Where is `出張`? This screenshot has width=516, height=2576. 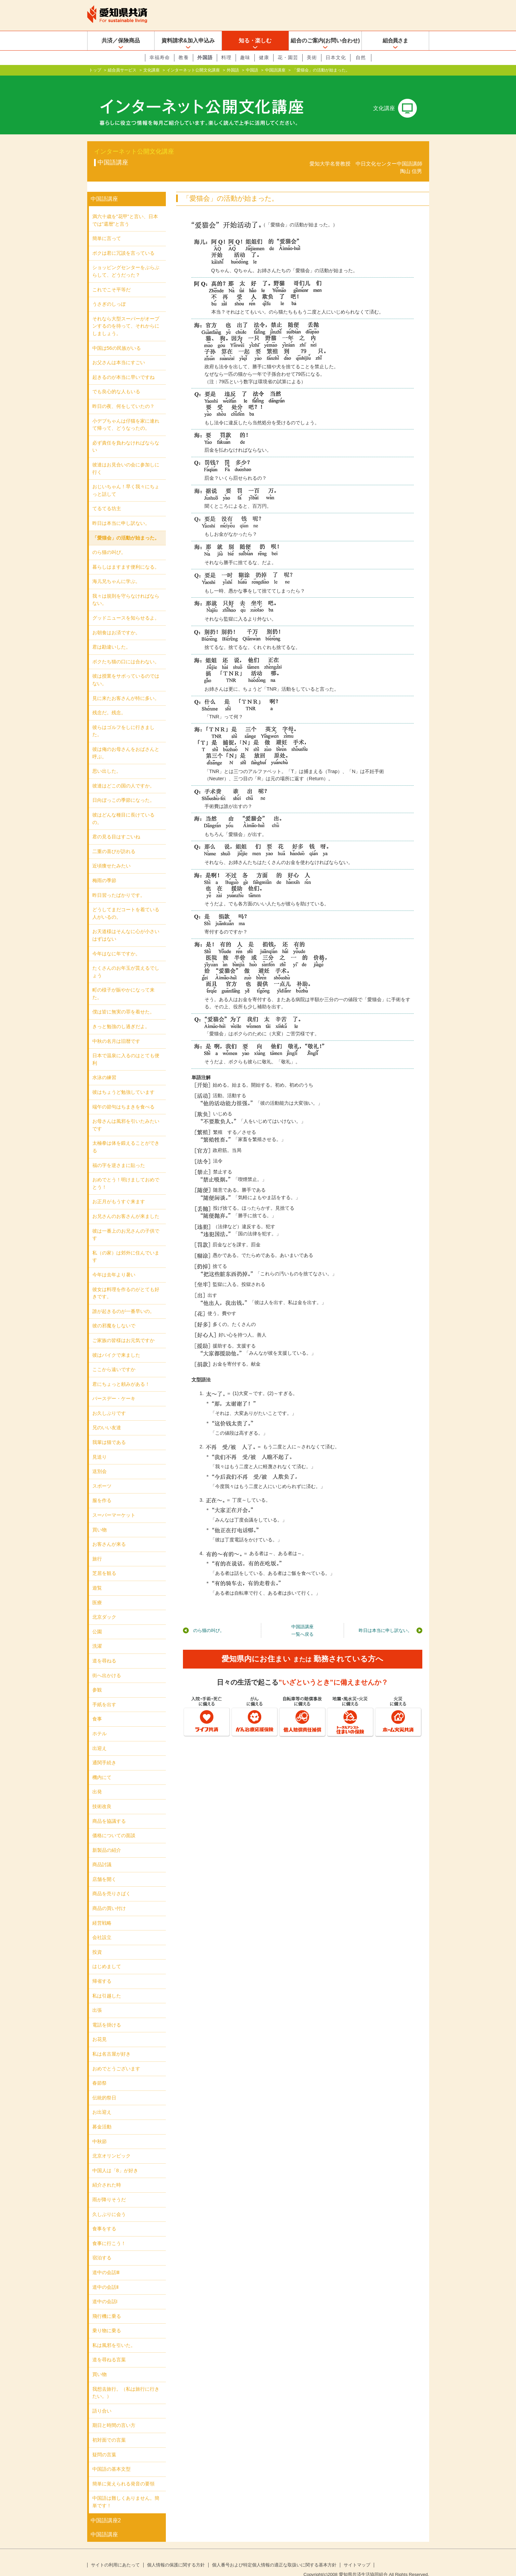
出張 is located at coordinates (97, 1999).